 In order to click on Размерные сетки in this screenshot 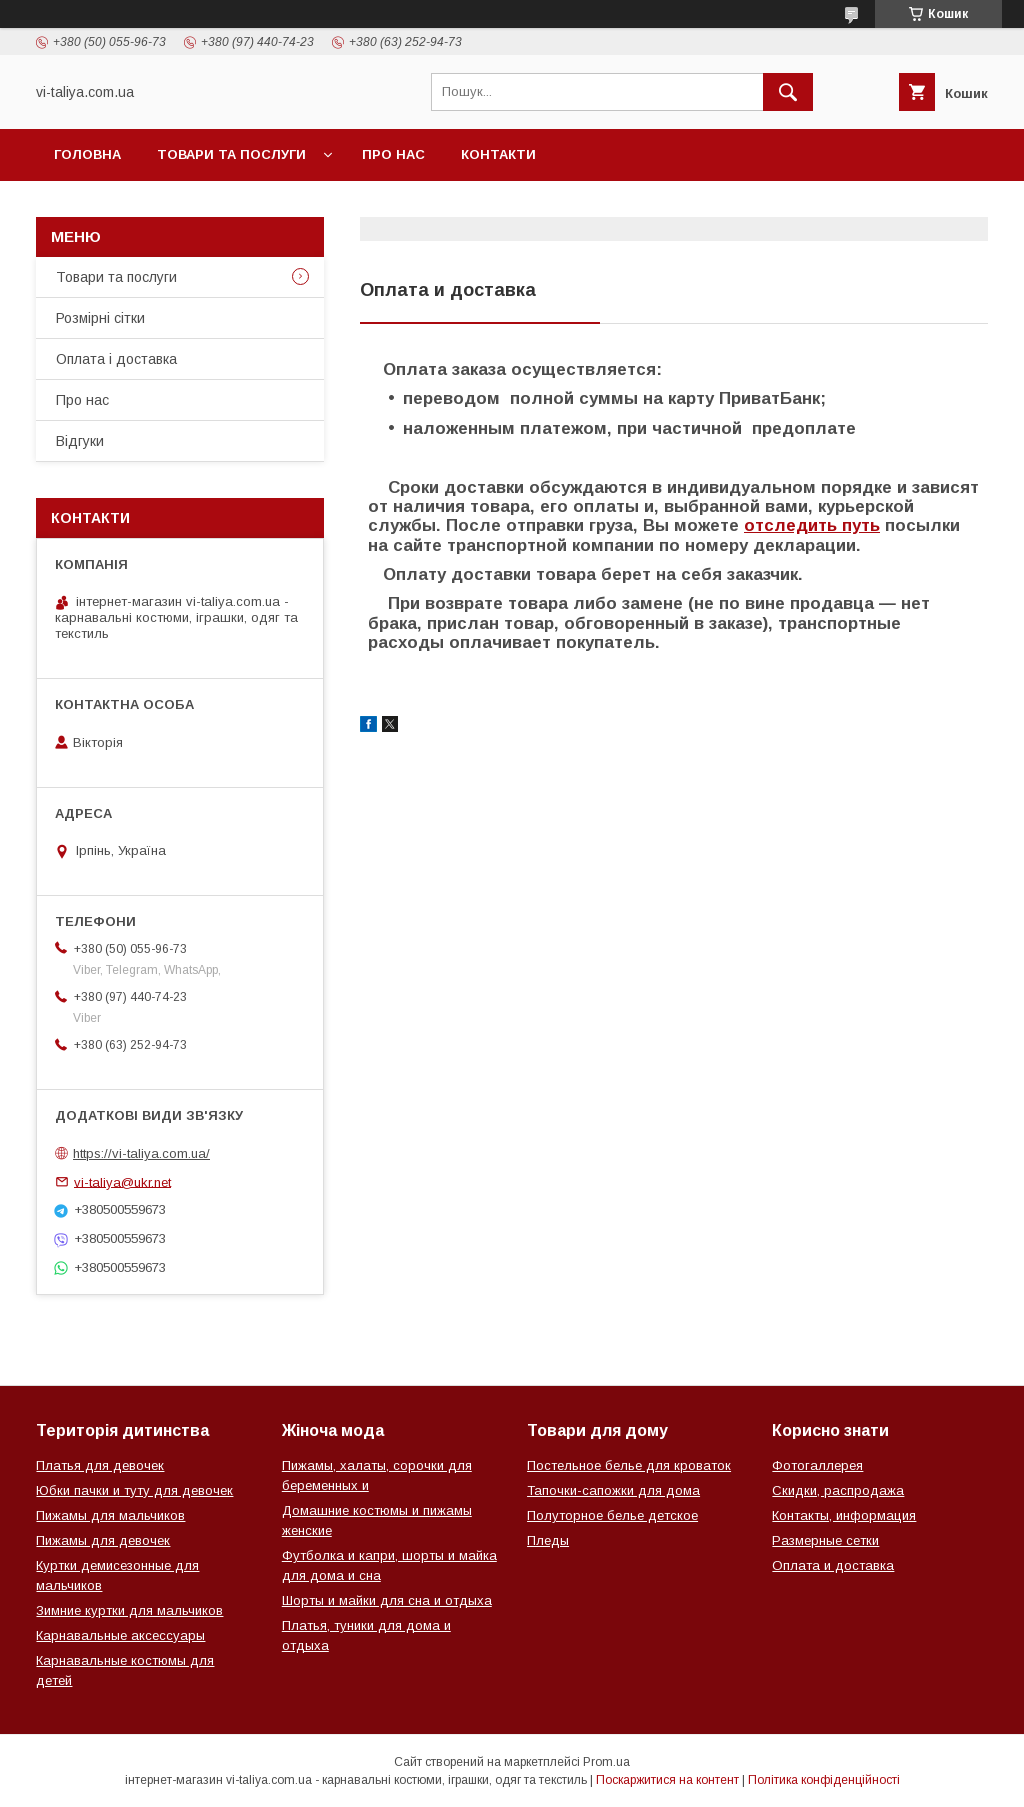, I will do `click(825, 1540)`.